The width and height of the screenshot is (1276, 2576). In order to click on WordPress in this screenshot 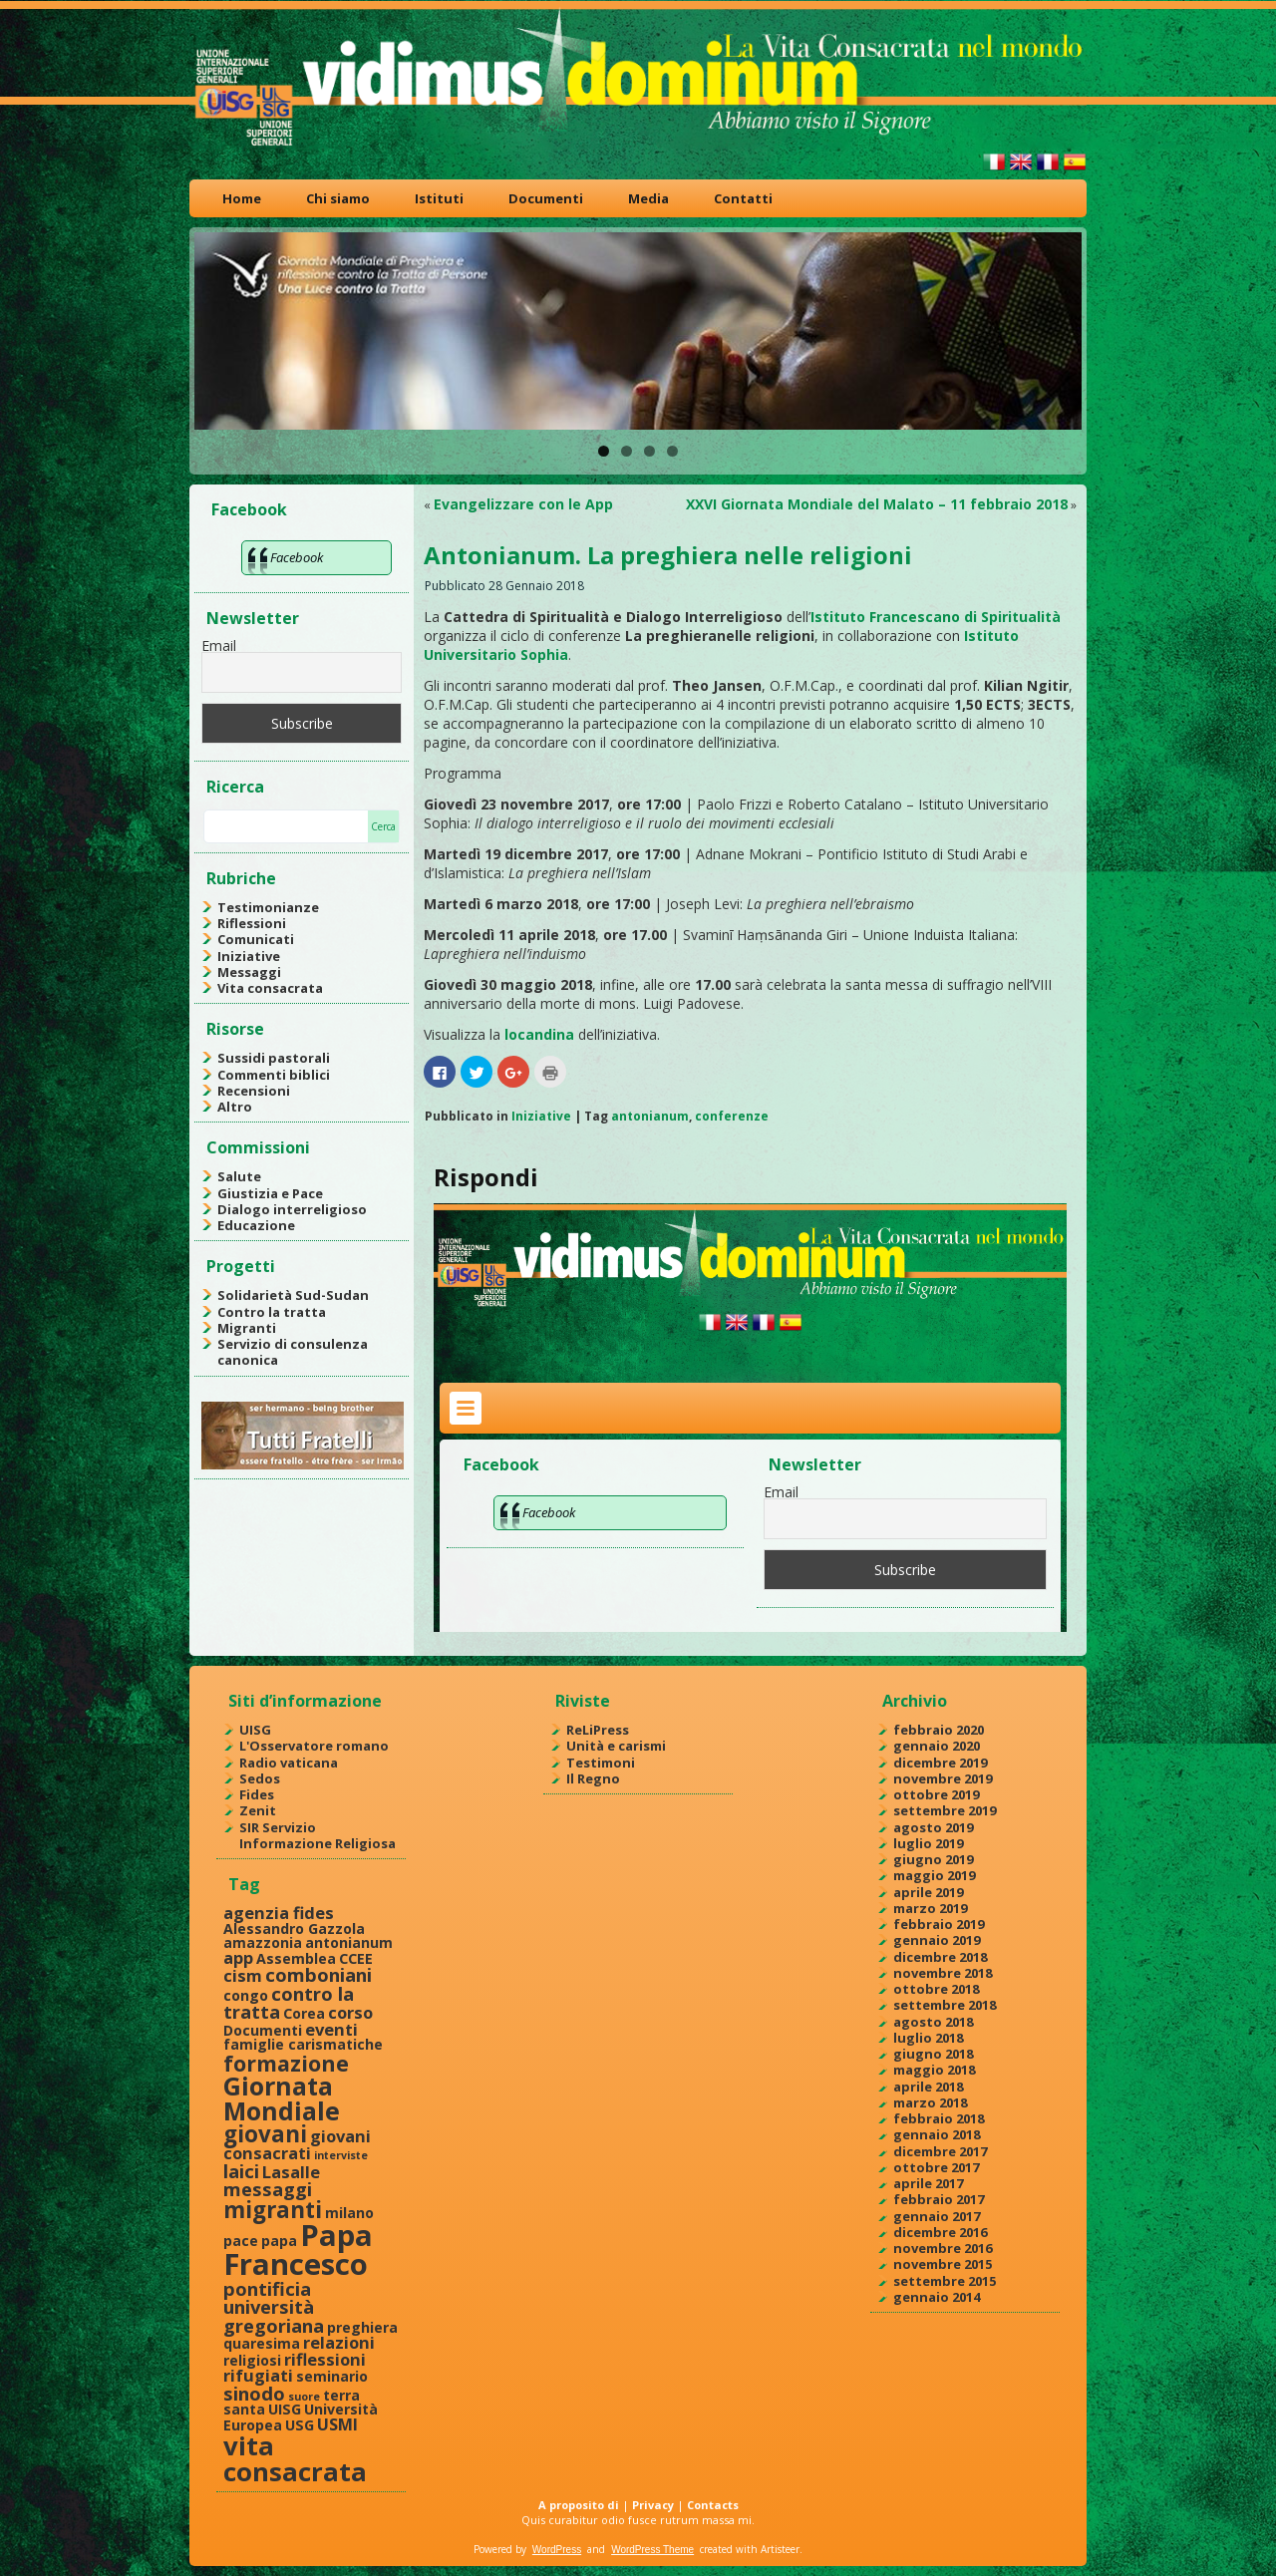, I will do `click(556, 2549)`.